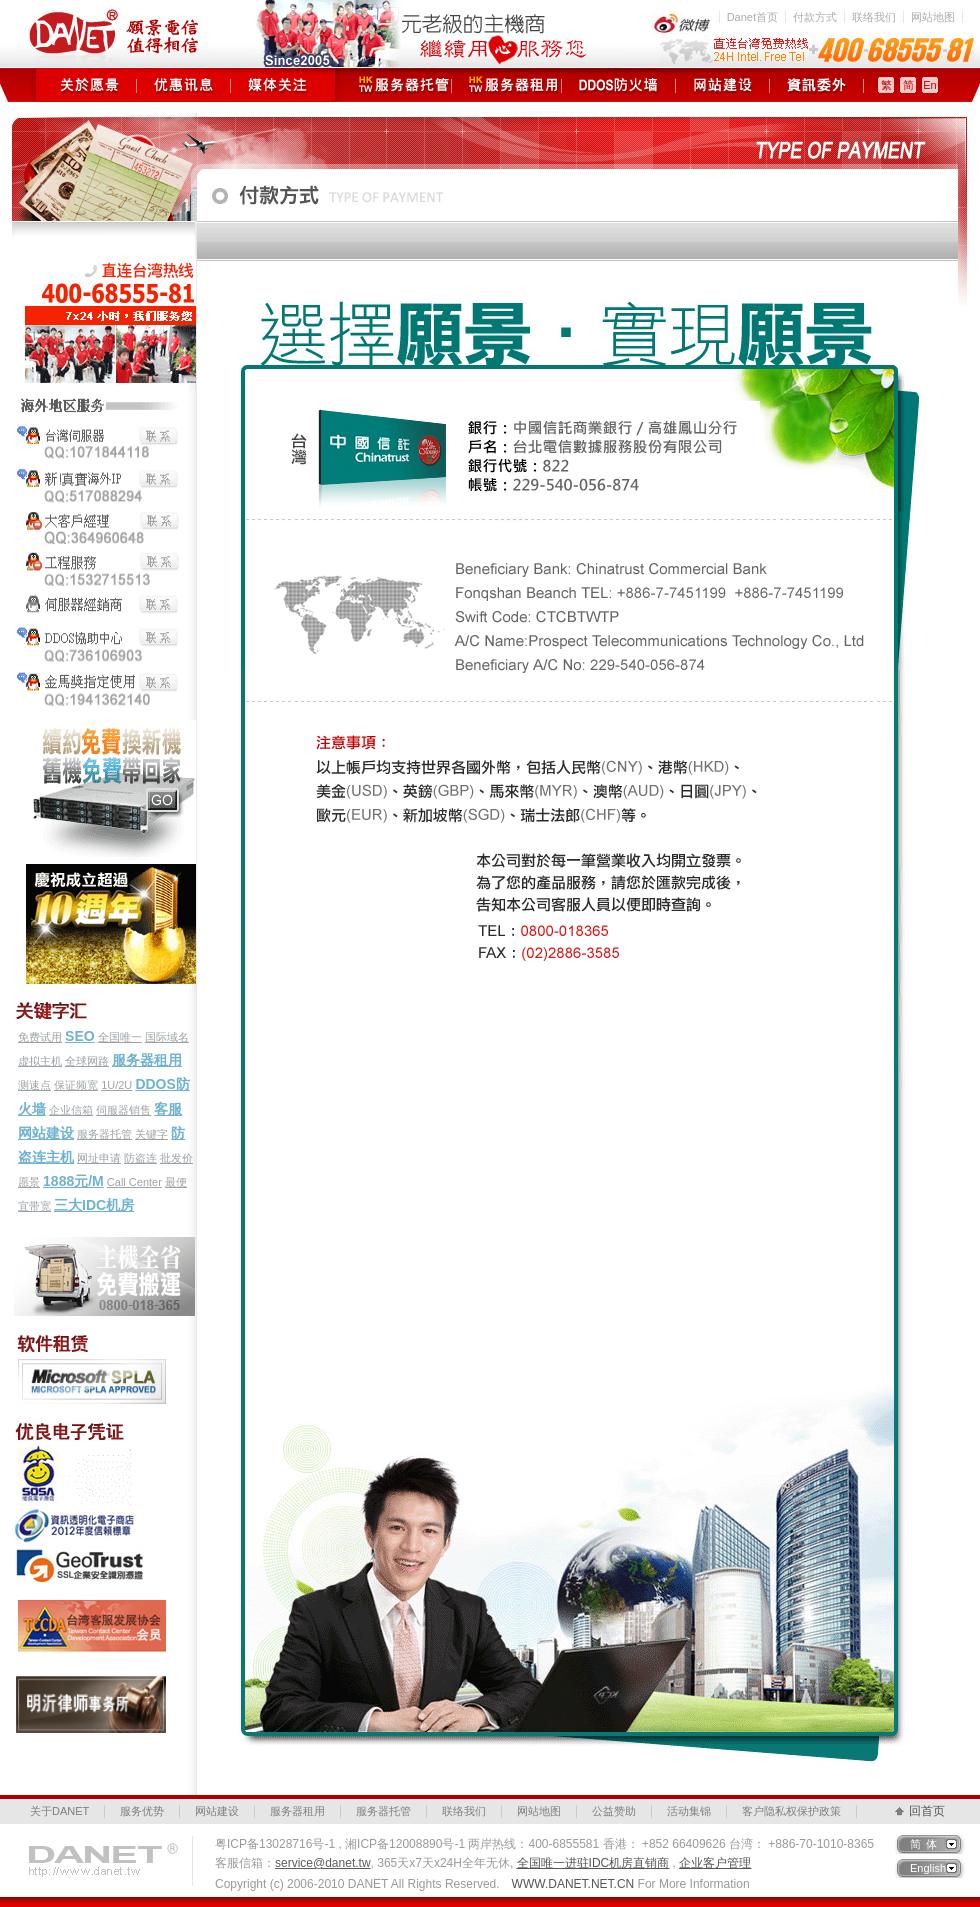 This screenshot has width=980, height=1907. What do you see at coordinates (89, 85) in the screenshot?
I see `关于愿景` at bounding box center [89, 85].